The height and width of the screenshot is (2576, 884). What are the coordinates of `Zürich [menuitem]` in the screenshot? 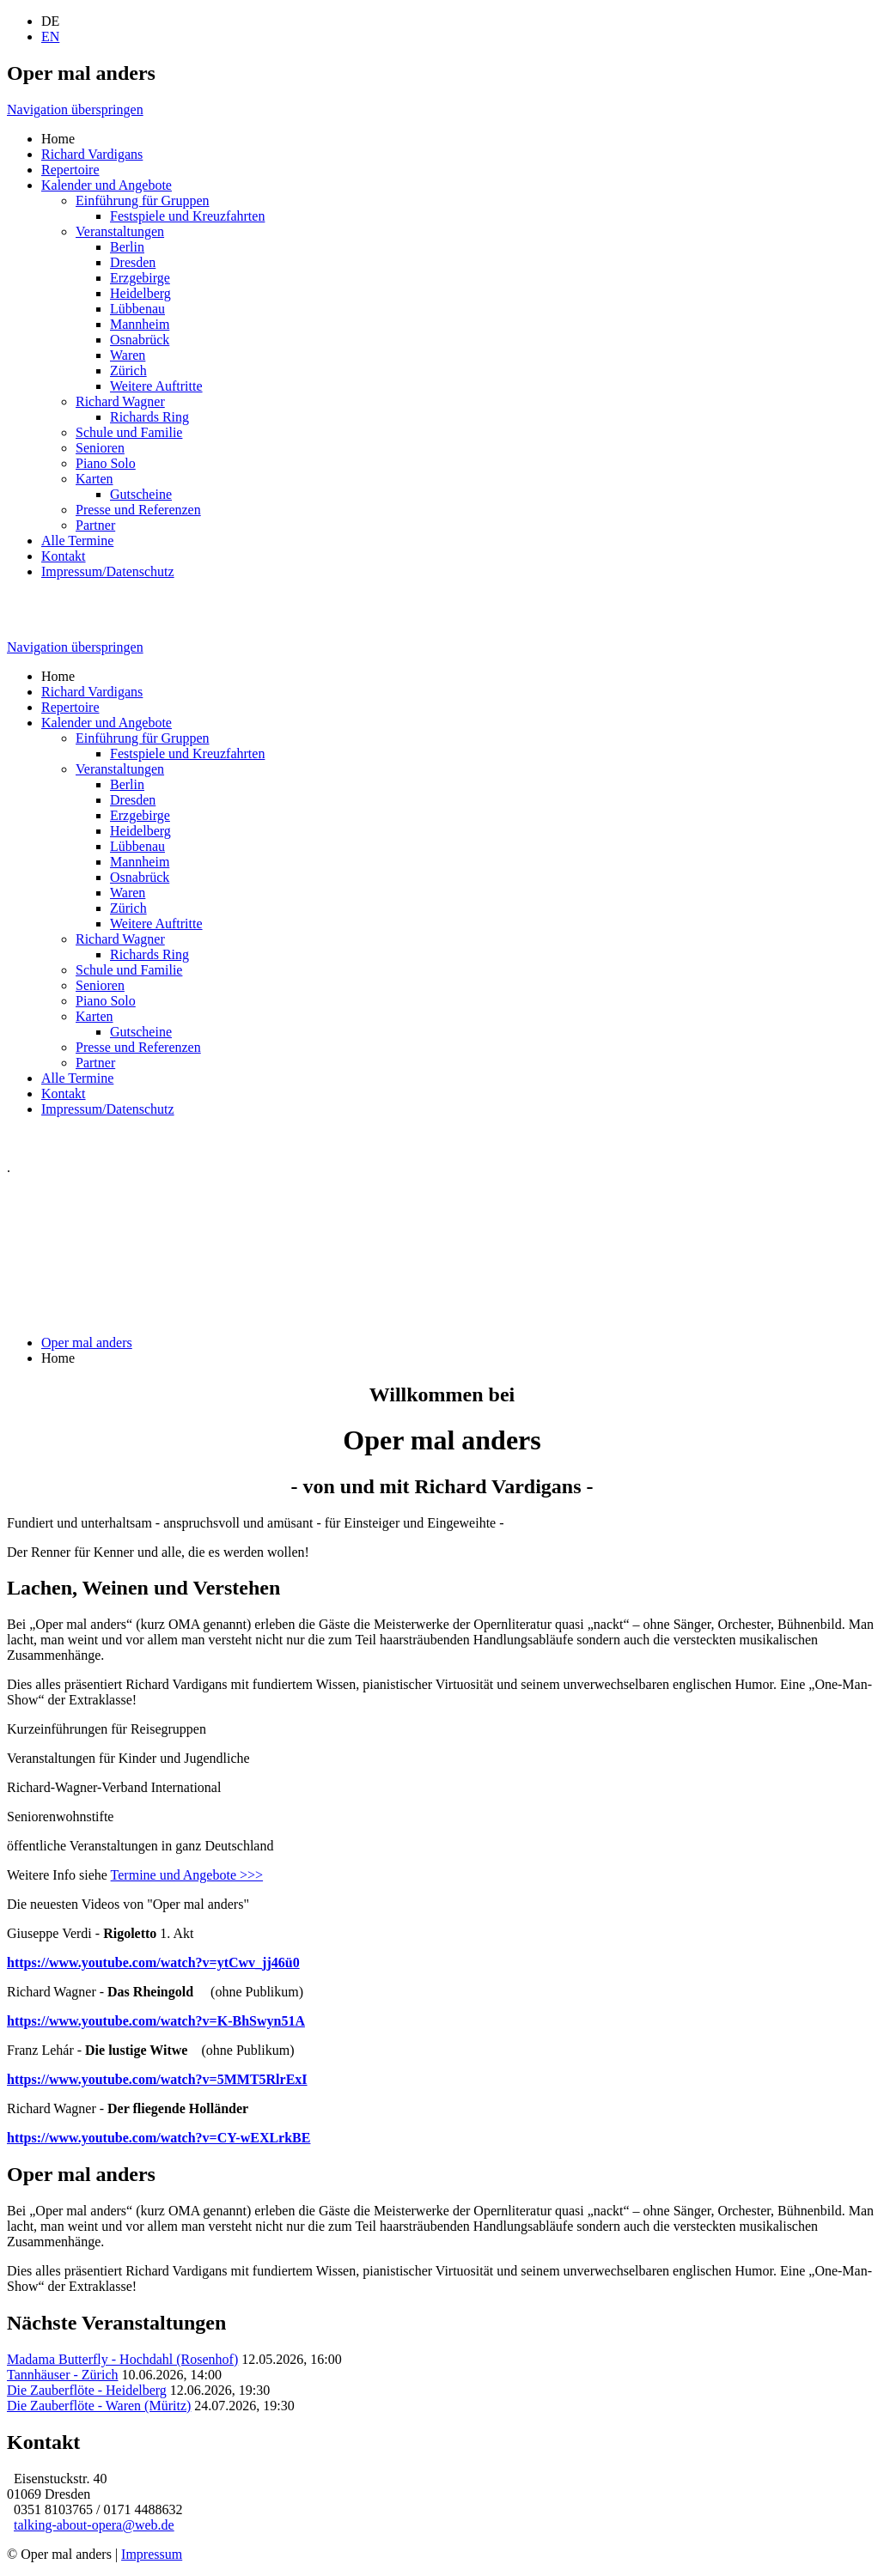 It's located at (128, 370).